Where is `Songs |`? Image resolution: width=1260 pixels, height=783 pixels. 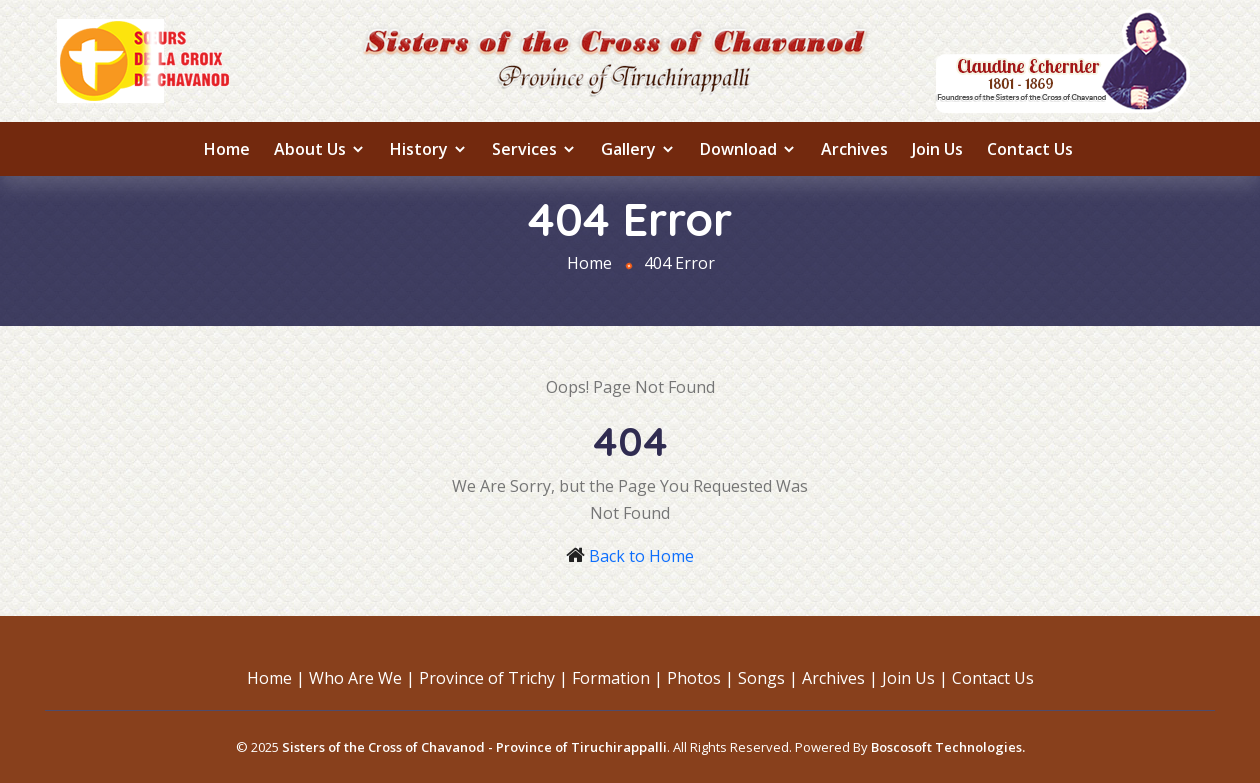
Songs | is located at coordinates (768, 678).